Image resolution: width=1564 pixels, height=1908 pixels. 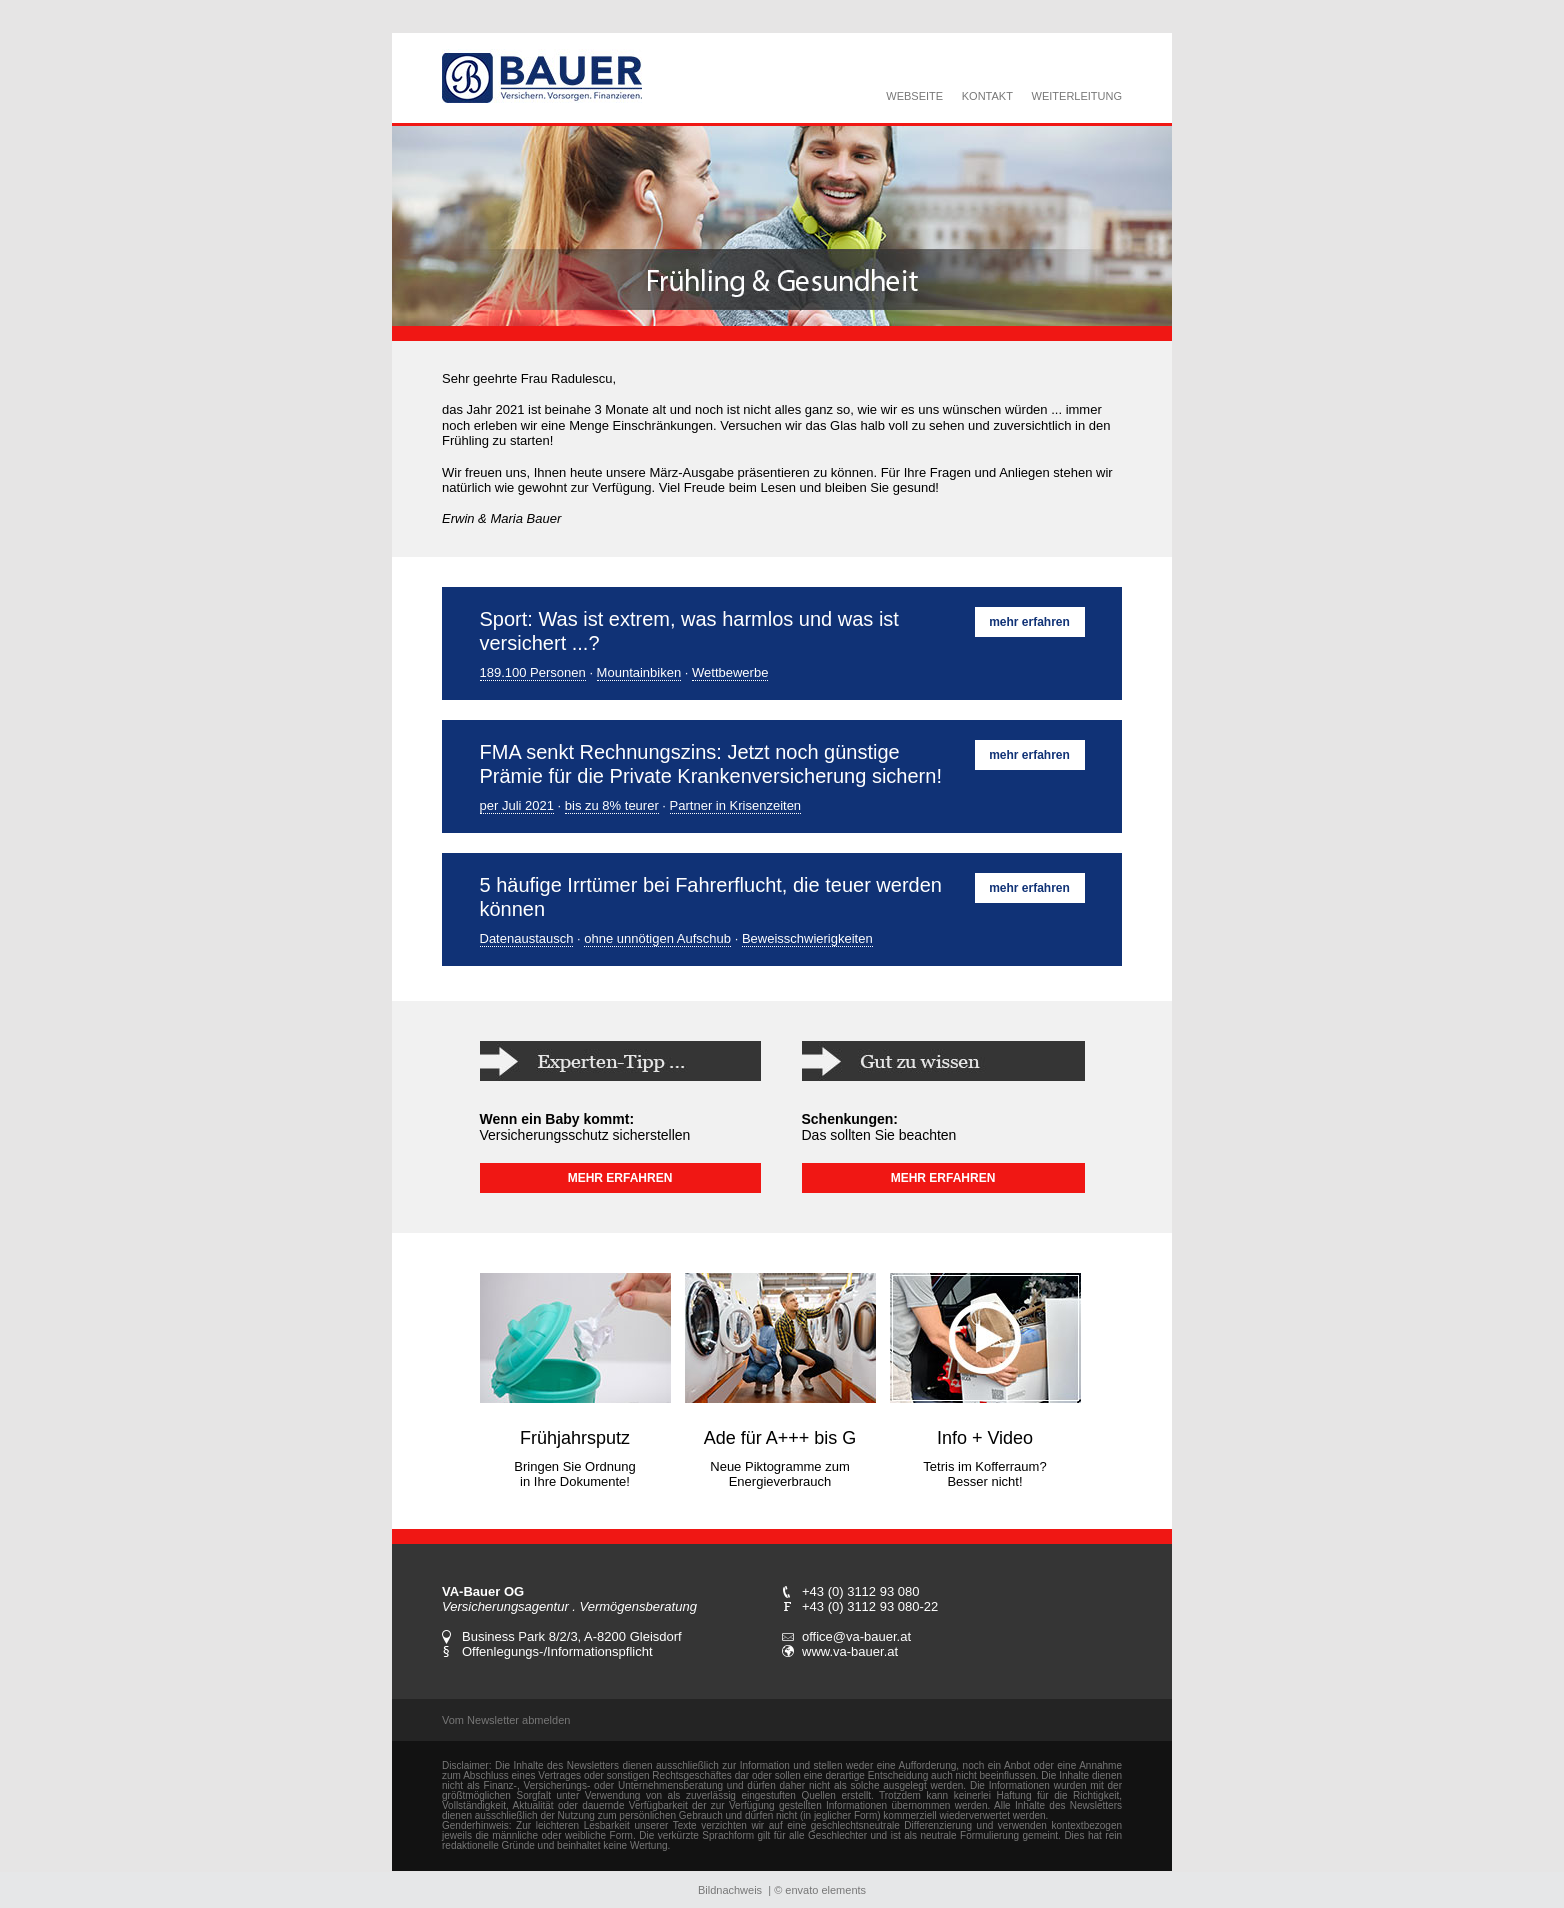 I want to click on office@va-bauer.at, so click(x=856, y=1636).